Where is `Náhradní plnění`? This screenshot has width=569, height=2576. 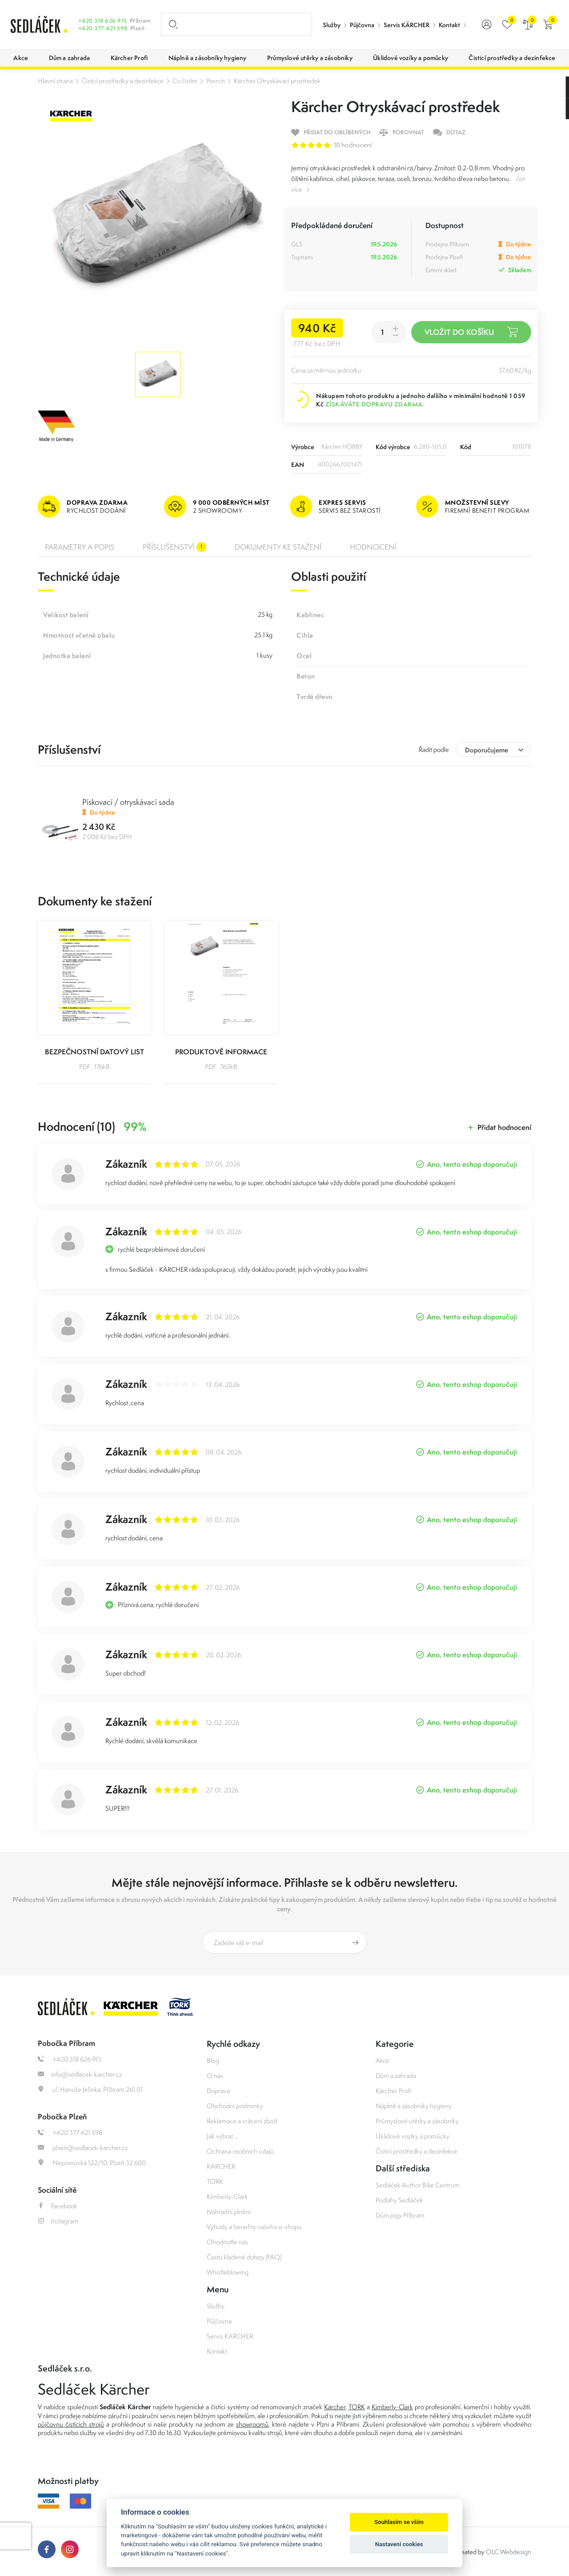
Náhradní plnění is located at coordinates (229, 2211).